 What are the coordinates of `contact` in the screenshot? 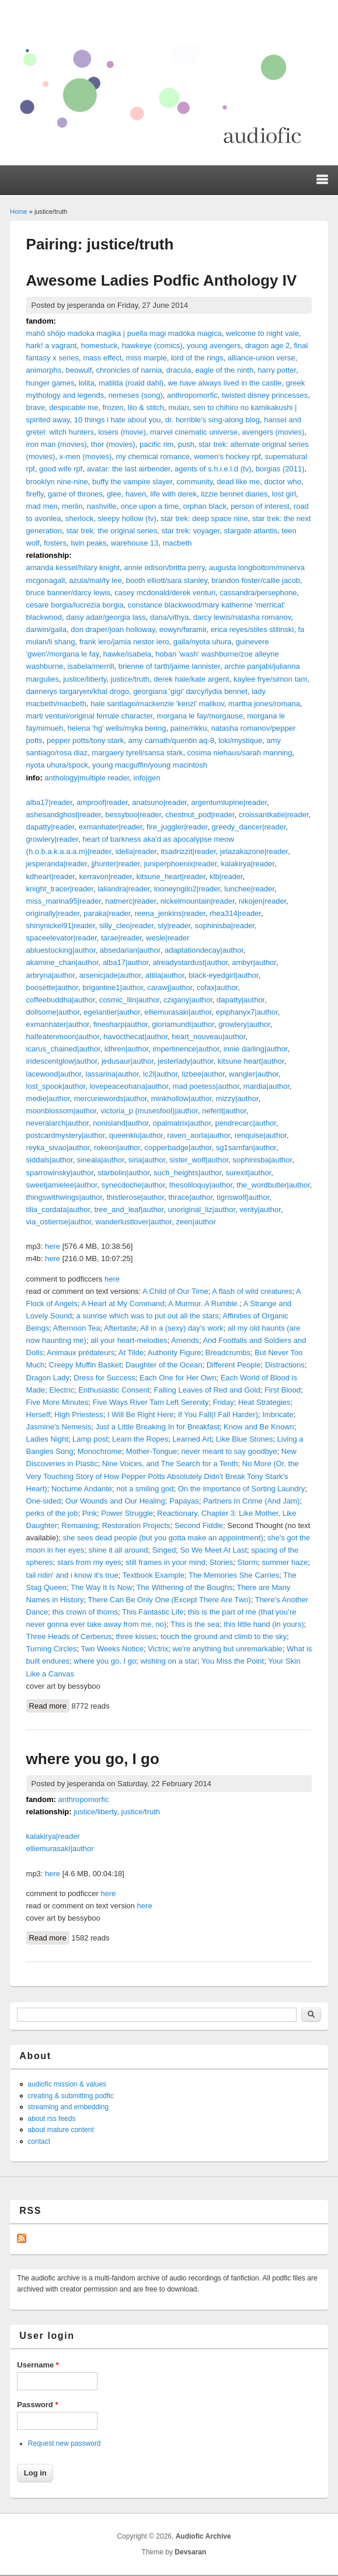 It's located at (38, 2141).